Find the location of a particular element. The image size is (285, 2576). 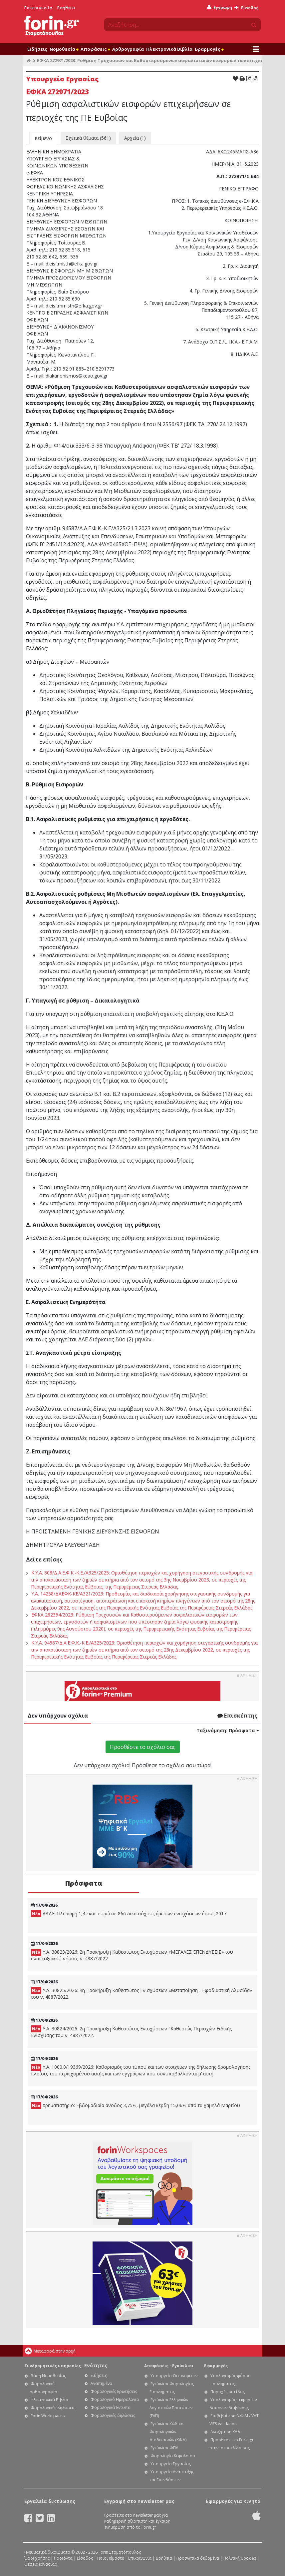

Υ.Α. 30825/2026: 4η Προκήρυξη Καθεστώτος Ενισχύσεων «Μεταποίηση - Εφοδιαστική Αλυσίδα» του ν. 4887/2022. is located at coordinates (141, 1993).